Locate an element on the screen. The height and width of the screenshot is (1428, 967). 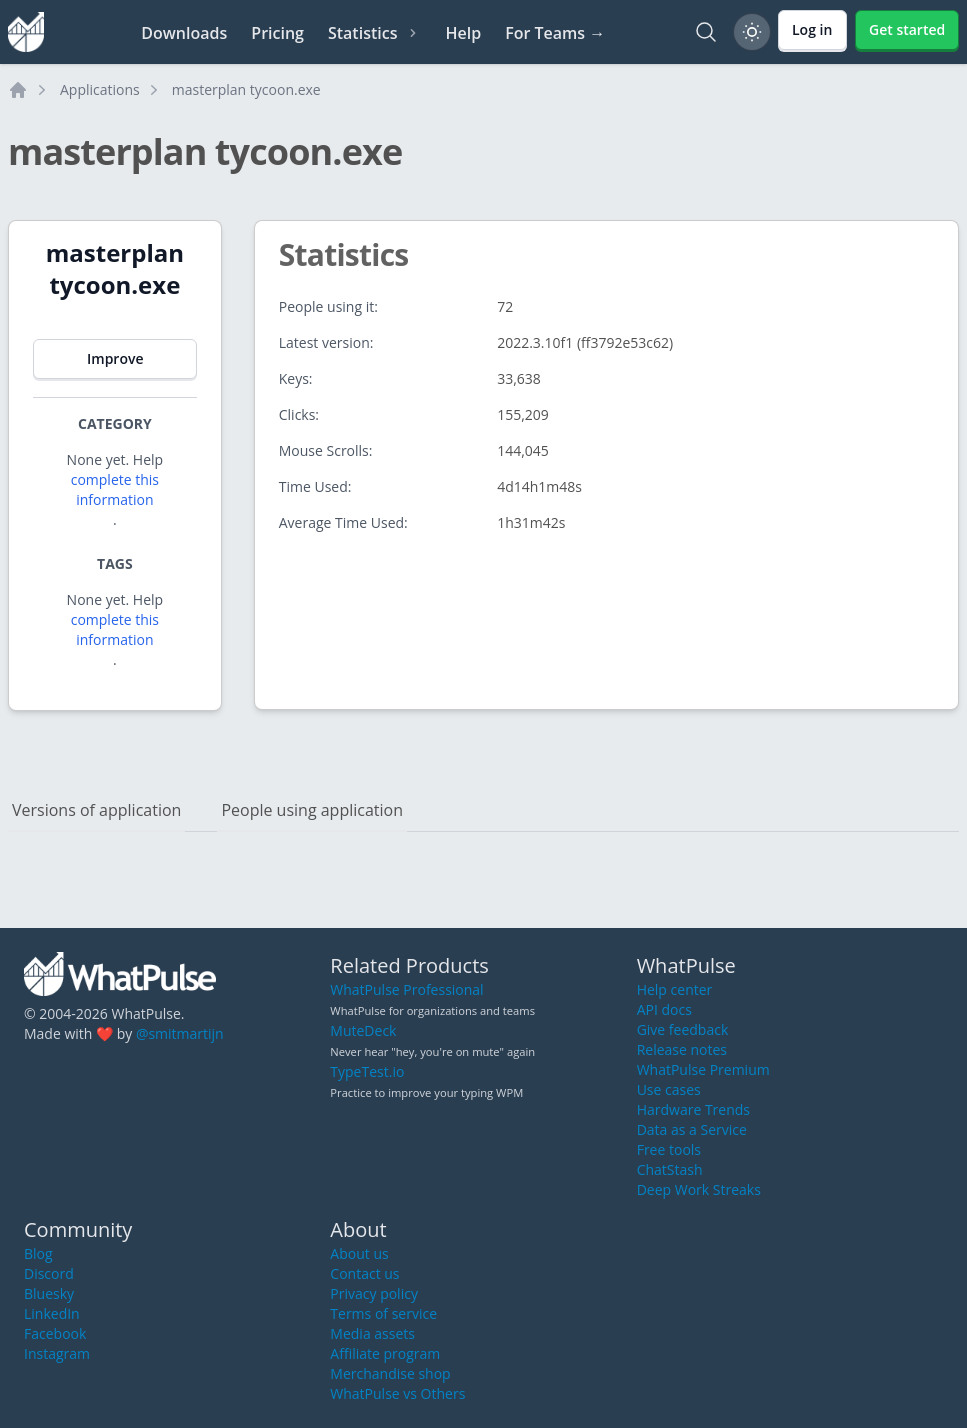
ChatStash is located at coordinates (670, 1169).